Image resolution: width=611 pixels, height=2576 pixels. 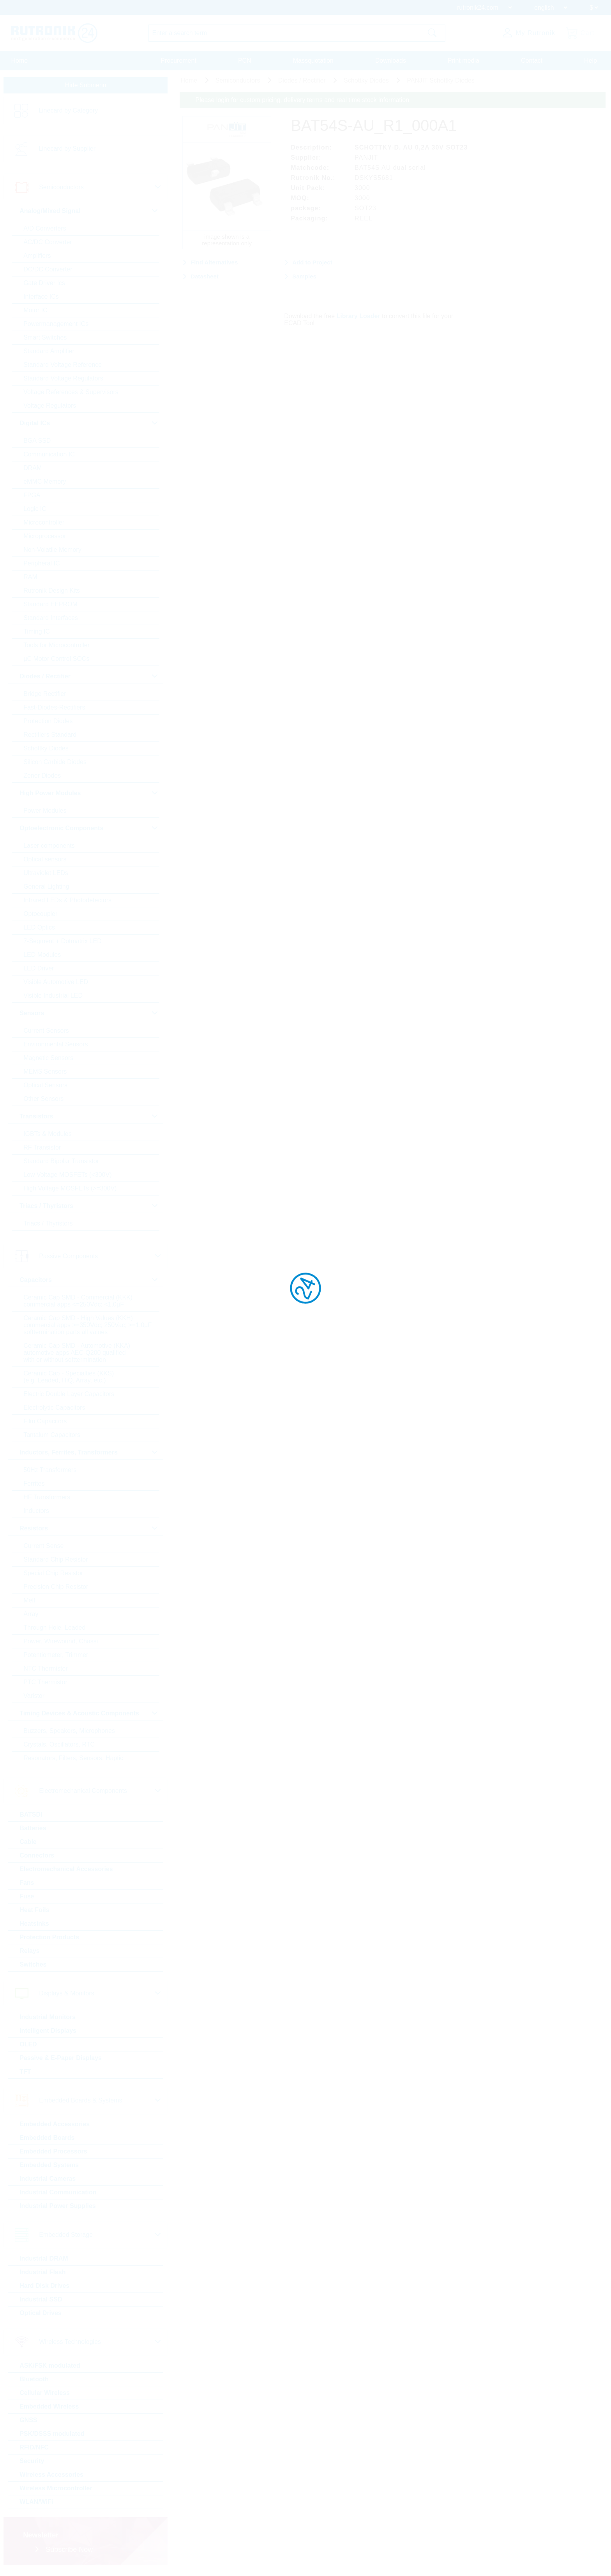 I want to click on Contact, so click(x=531, y=60).